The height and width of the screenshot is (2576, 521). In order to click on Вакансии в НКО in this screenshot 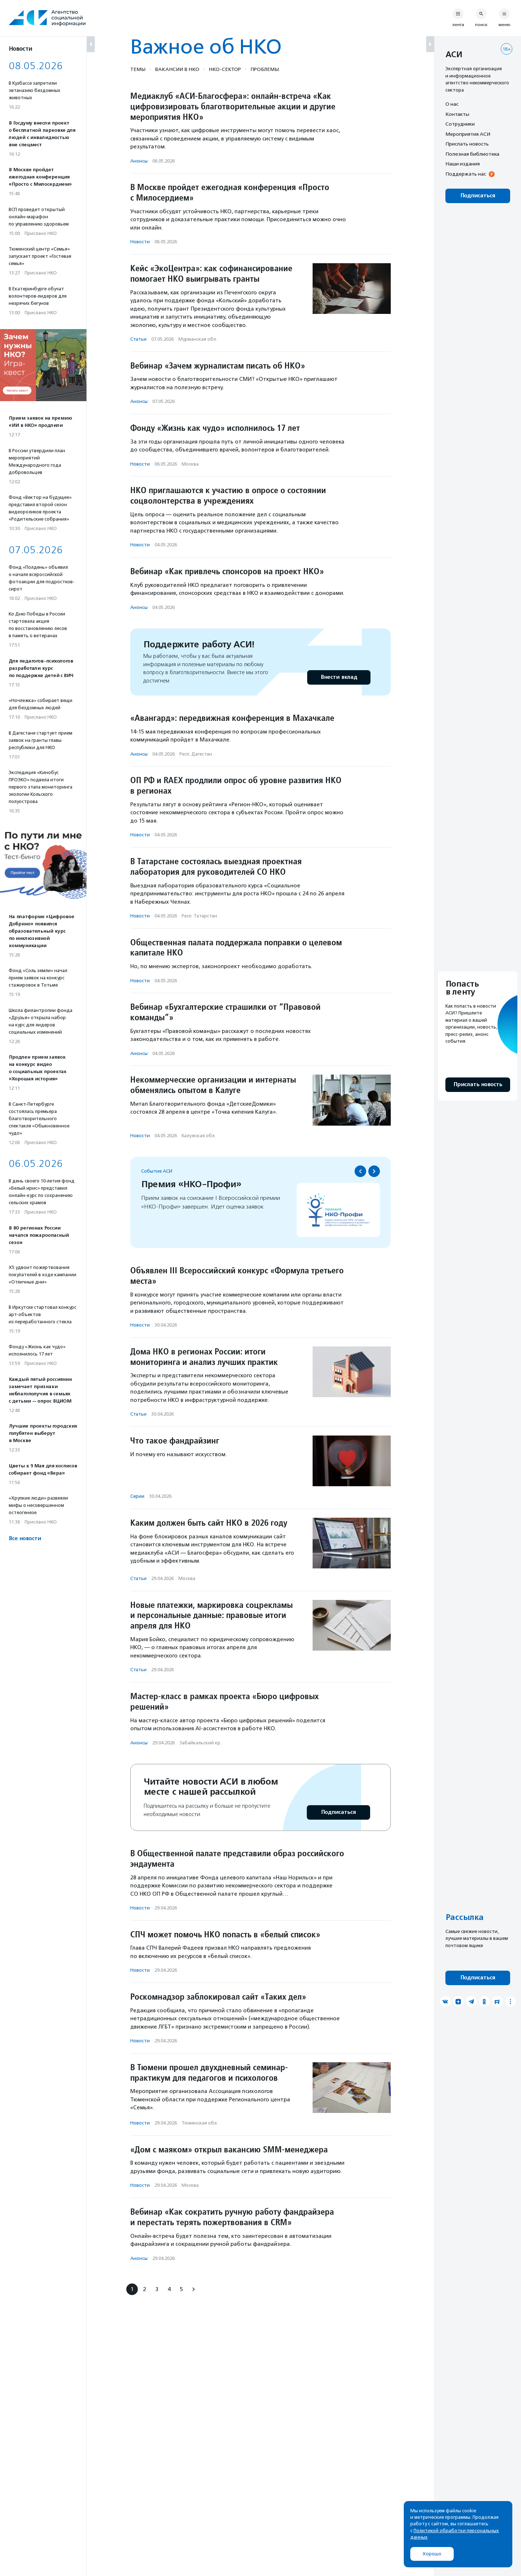, I will do `click(177, 69)`.